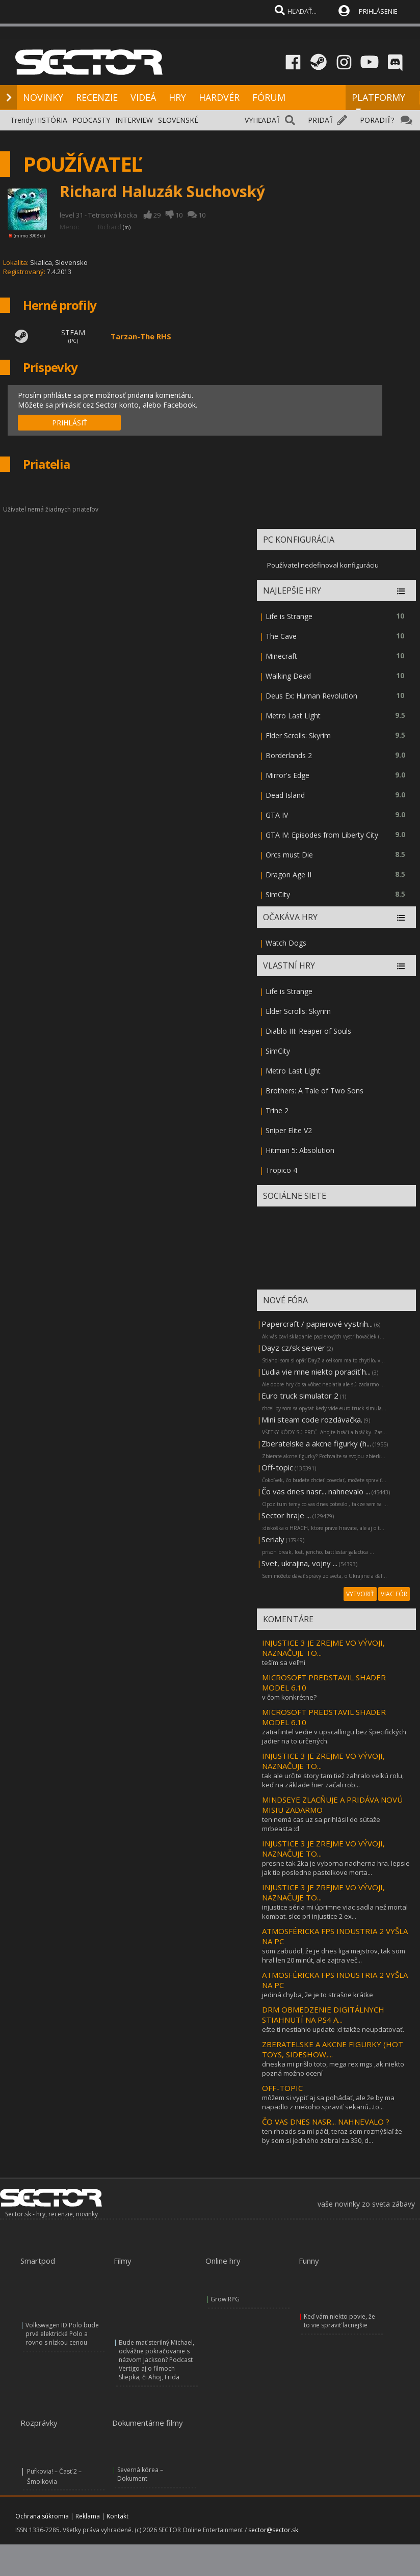  Describe the element at coordinates (286, 1515) in the screenshot. I see `Sector hraje ...` at that location.